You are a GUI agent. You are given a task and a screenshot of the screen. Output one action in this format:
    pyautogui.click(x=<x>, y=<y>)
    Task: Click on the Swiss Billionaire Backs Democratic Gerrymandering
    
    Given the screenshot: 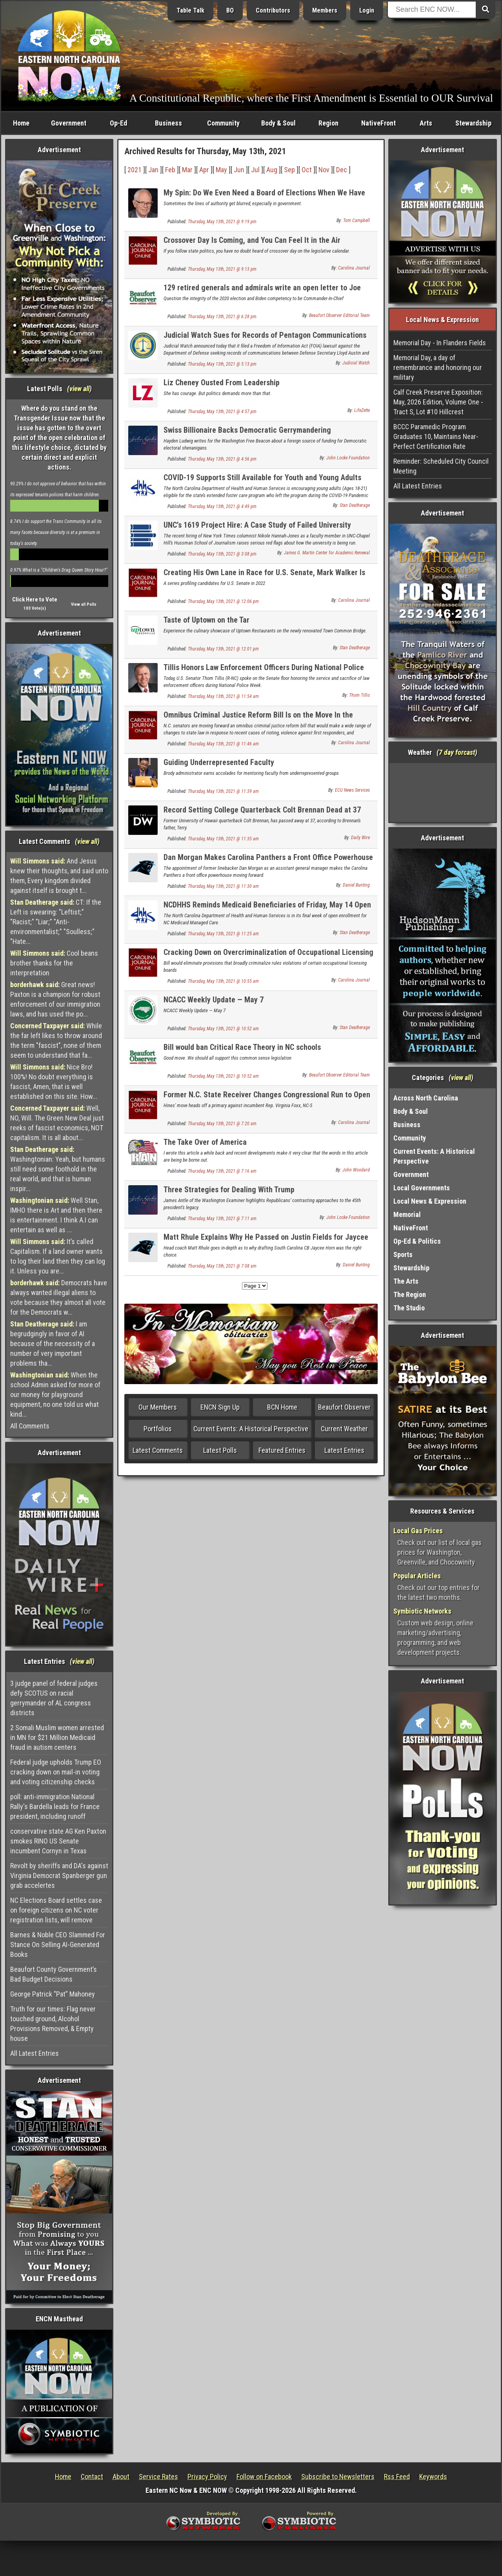 What is the action you would take?
    pyautogui.click(x=247, y=430)
    